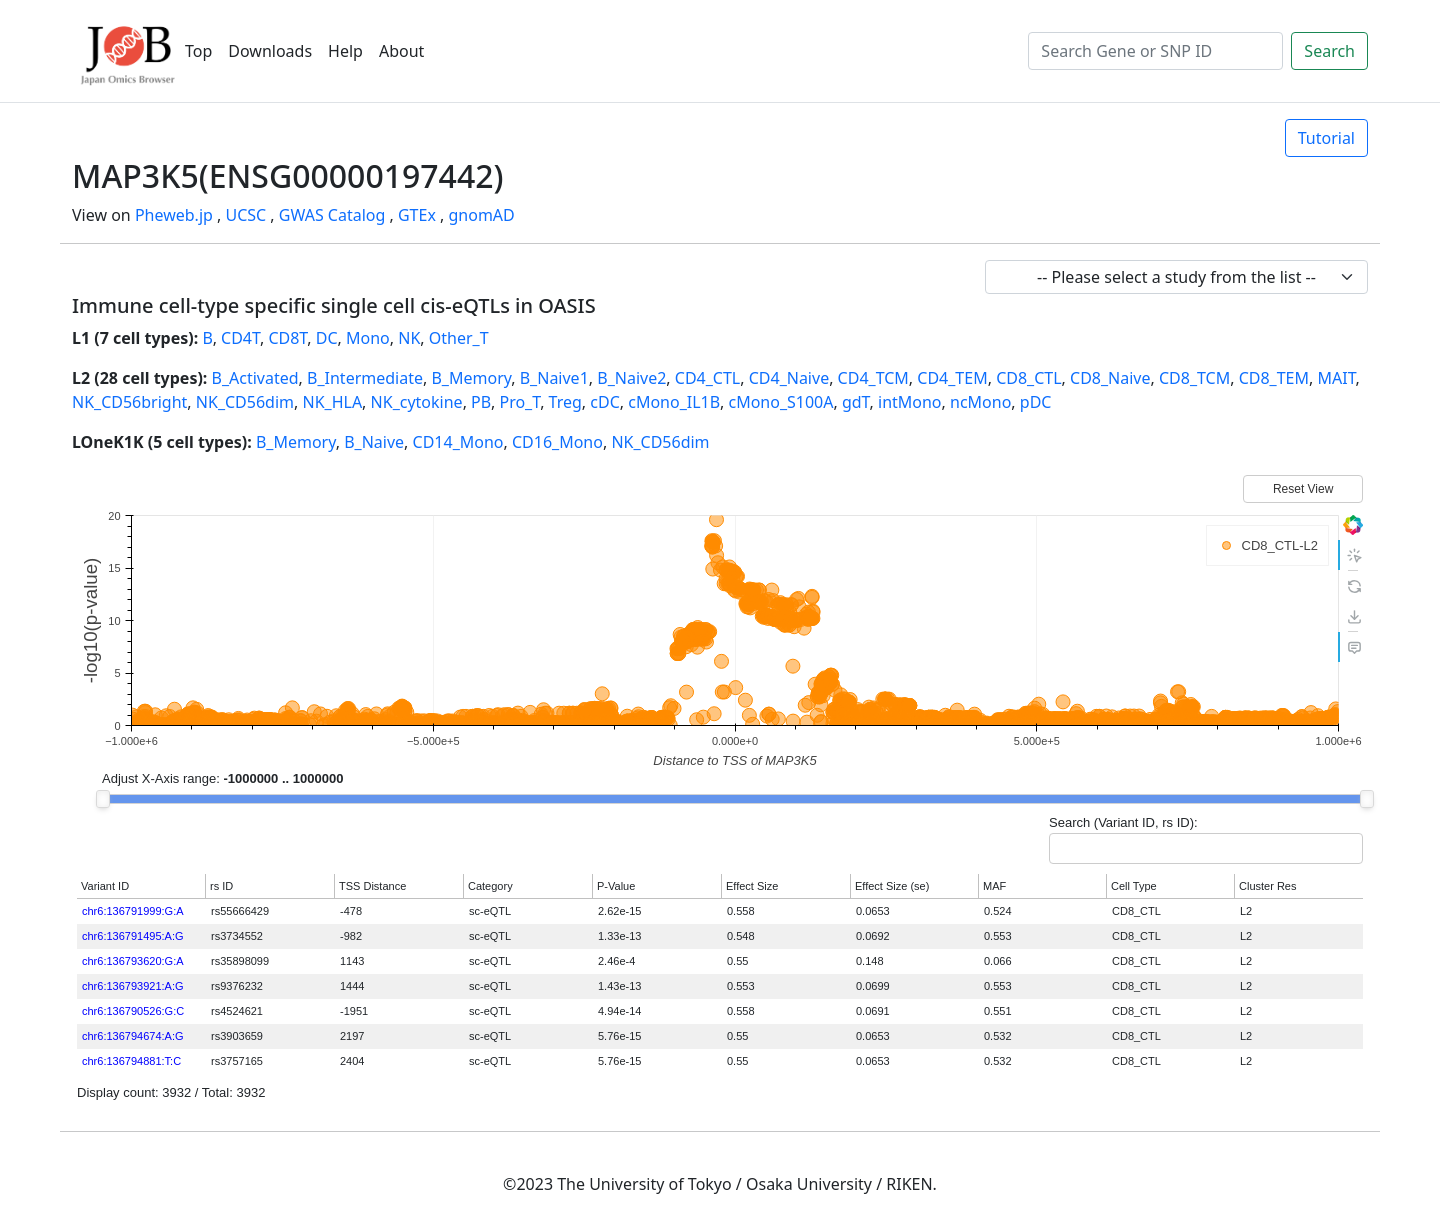 The image size is (1440, 1220). I want to click on Other_T, so click(459, 338).